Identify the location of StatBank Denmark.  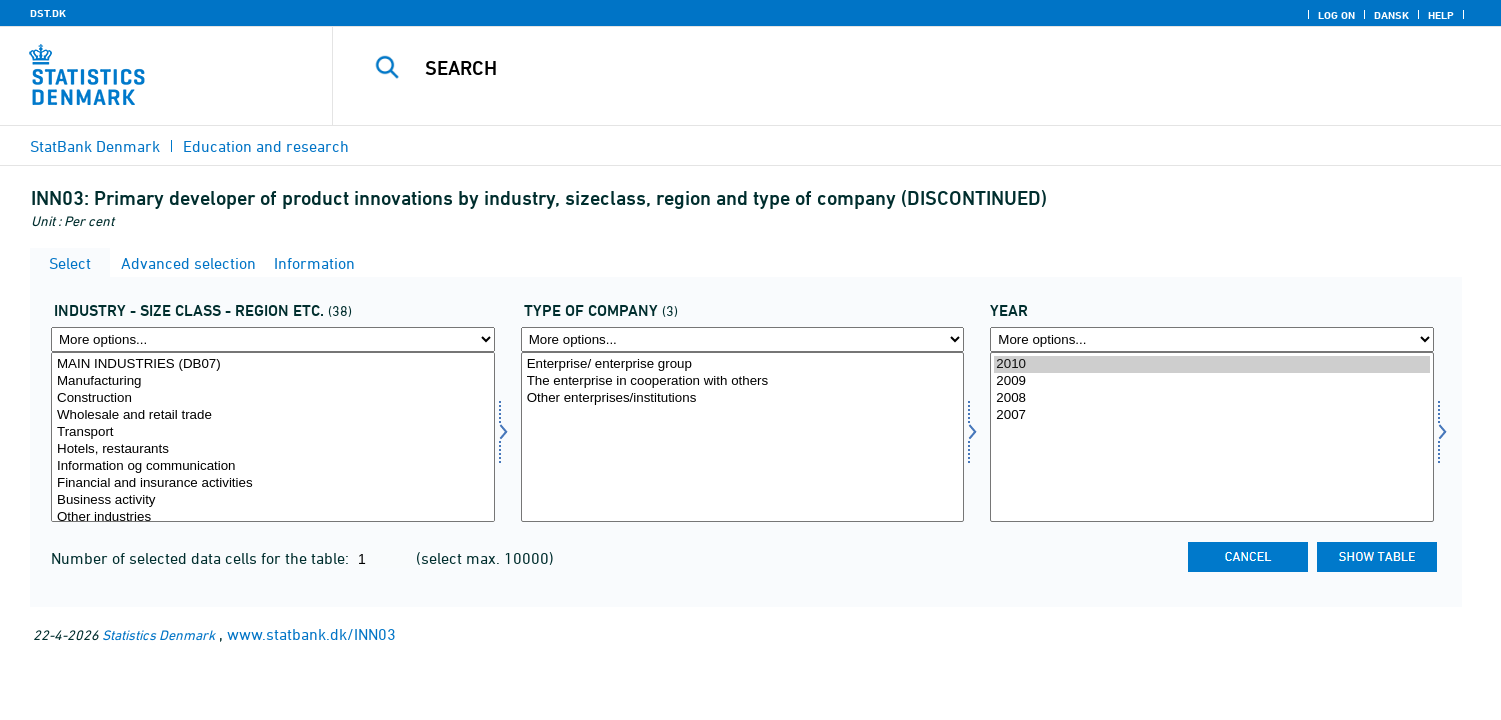
(95, 146).